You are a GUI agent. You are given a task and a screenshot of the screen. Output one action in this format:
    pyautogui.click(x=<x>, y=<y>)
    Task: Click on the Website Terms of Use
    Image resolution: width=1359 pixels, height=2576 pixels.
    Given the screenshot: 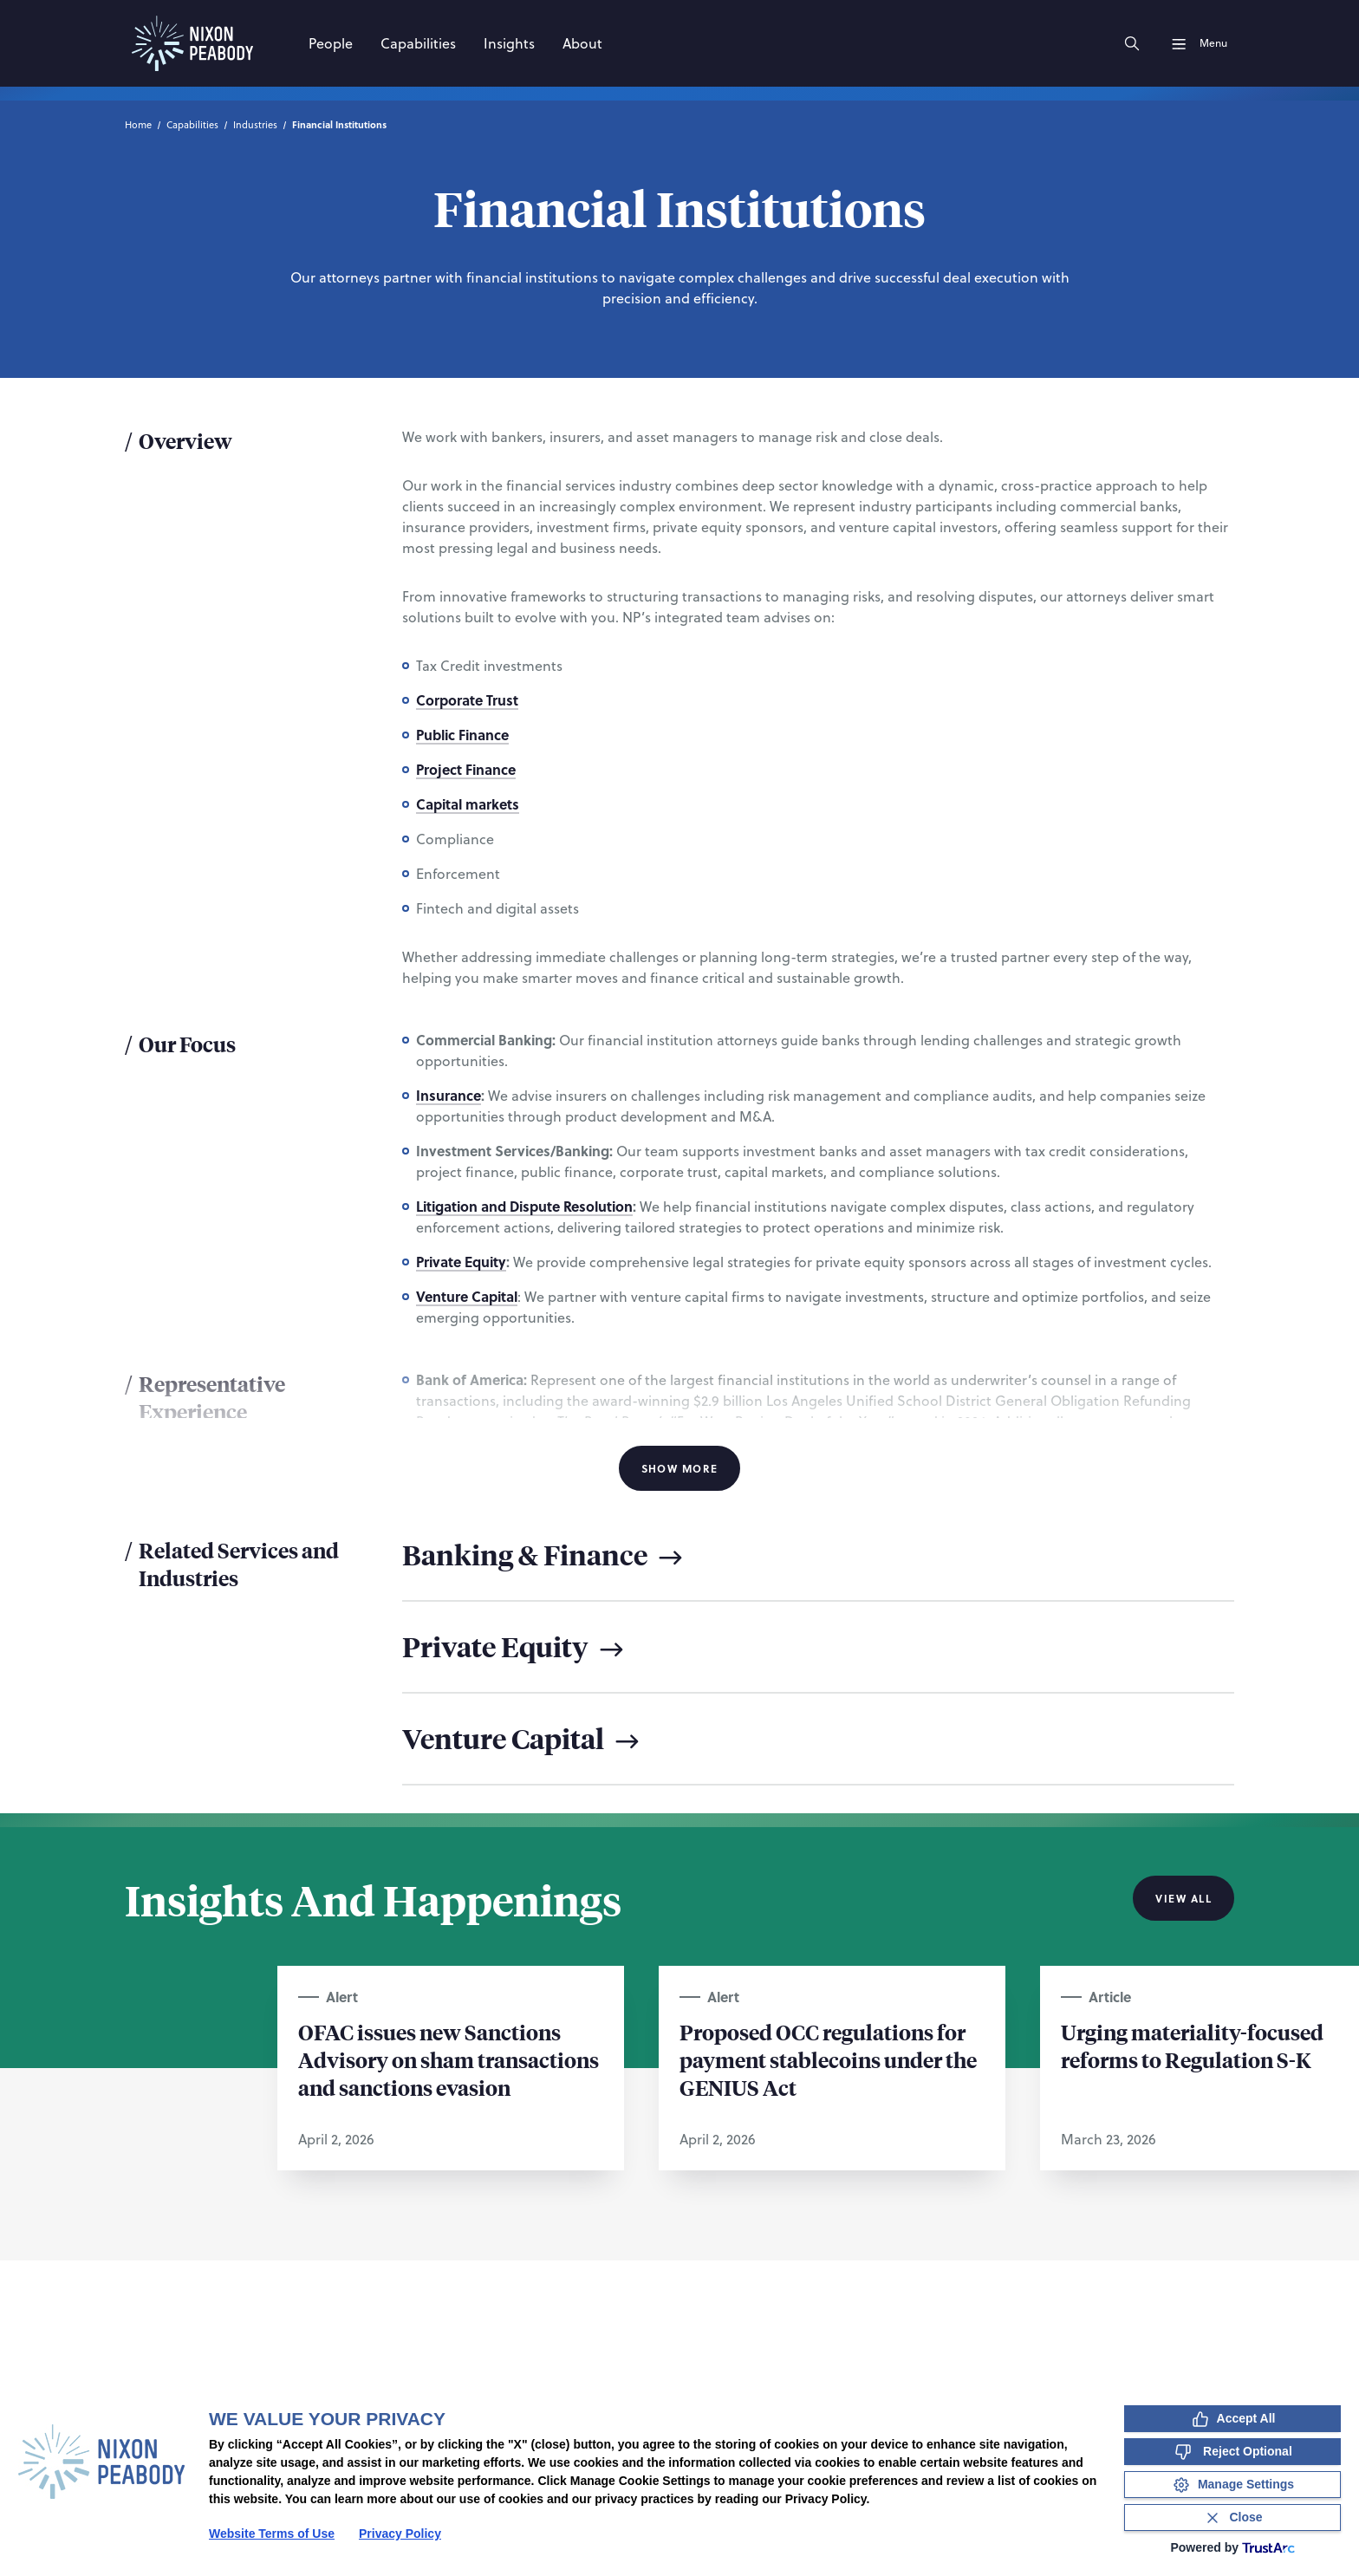 What is the action you would take?
    pyautogui.click(x=272, y=2533)
    